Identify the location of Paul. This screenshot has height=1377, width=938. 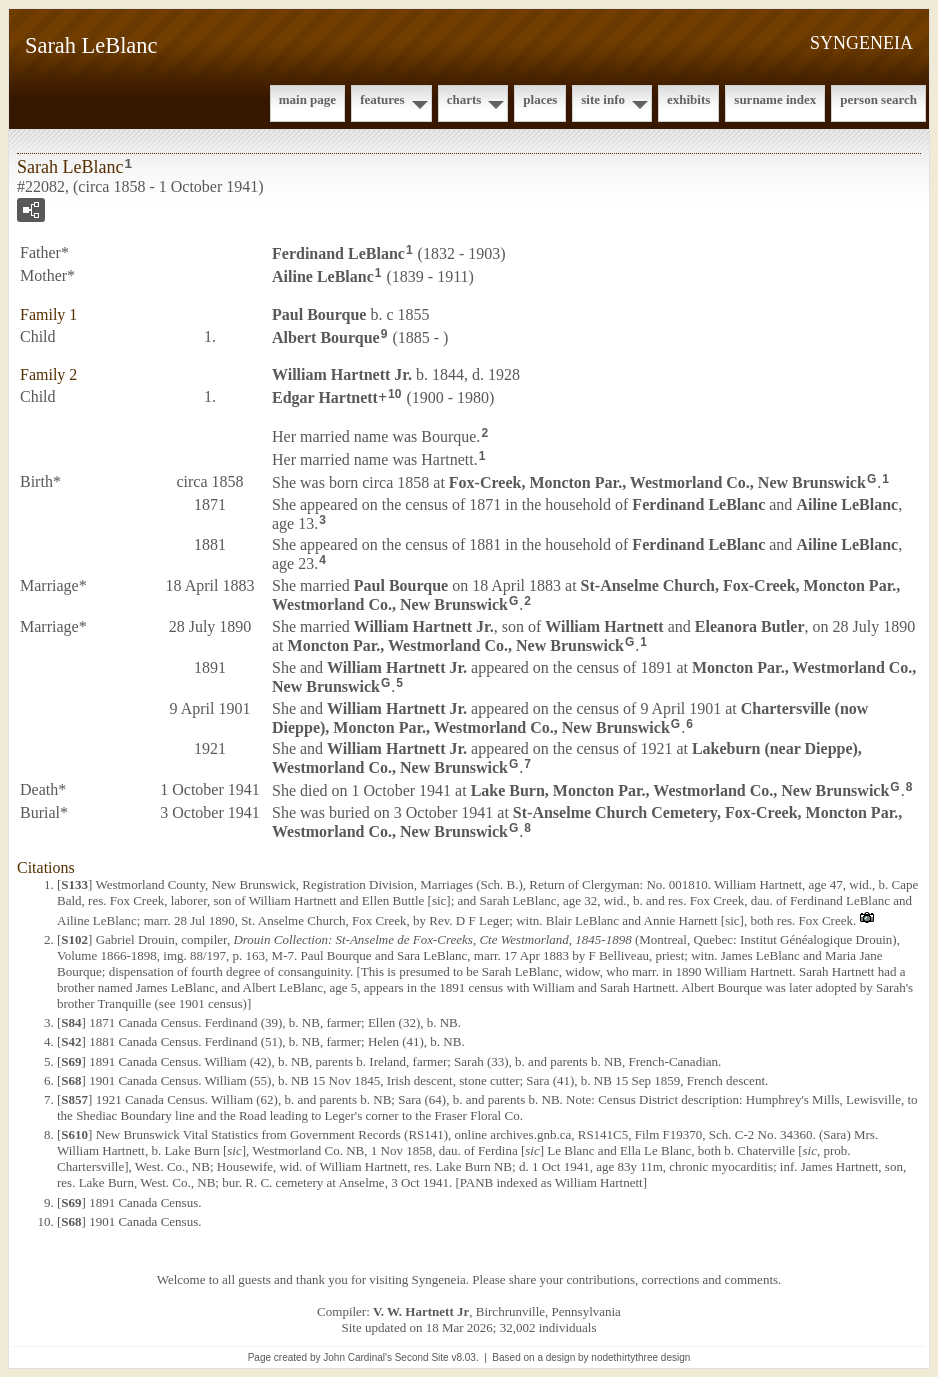
(319, 314).